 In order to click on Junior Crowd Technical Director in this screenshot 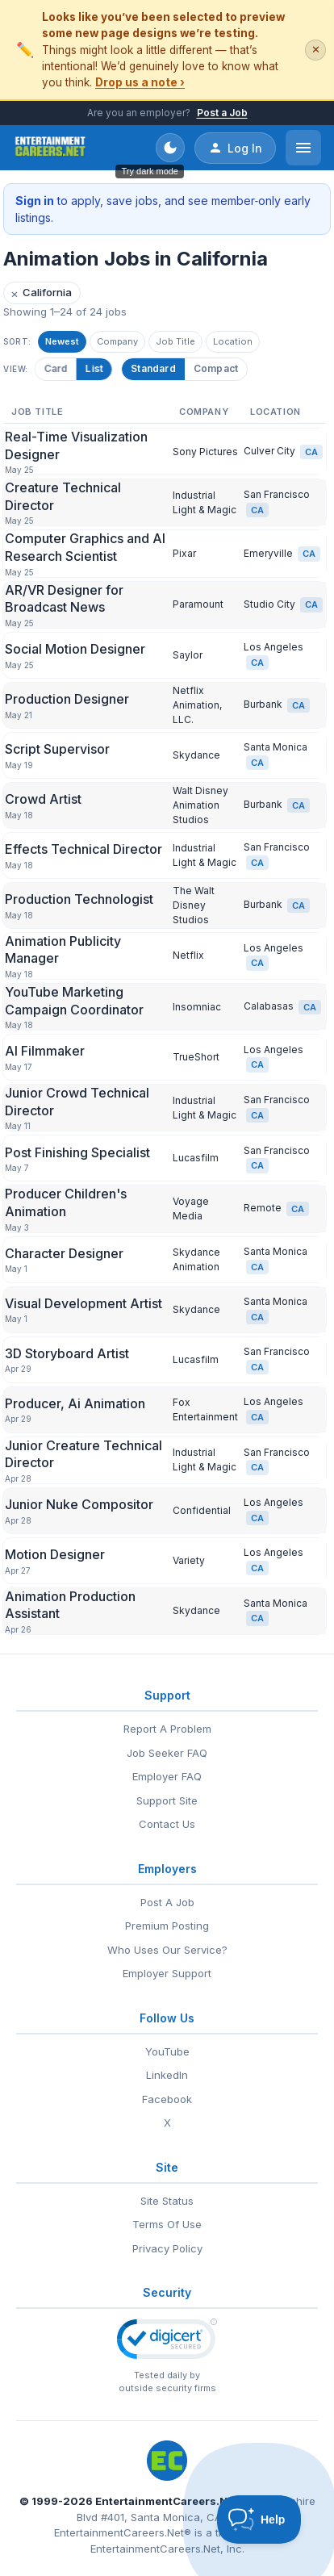, I will do `click(77, 1102)`.